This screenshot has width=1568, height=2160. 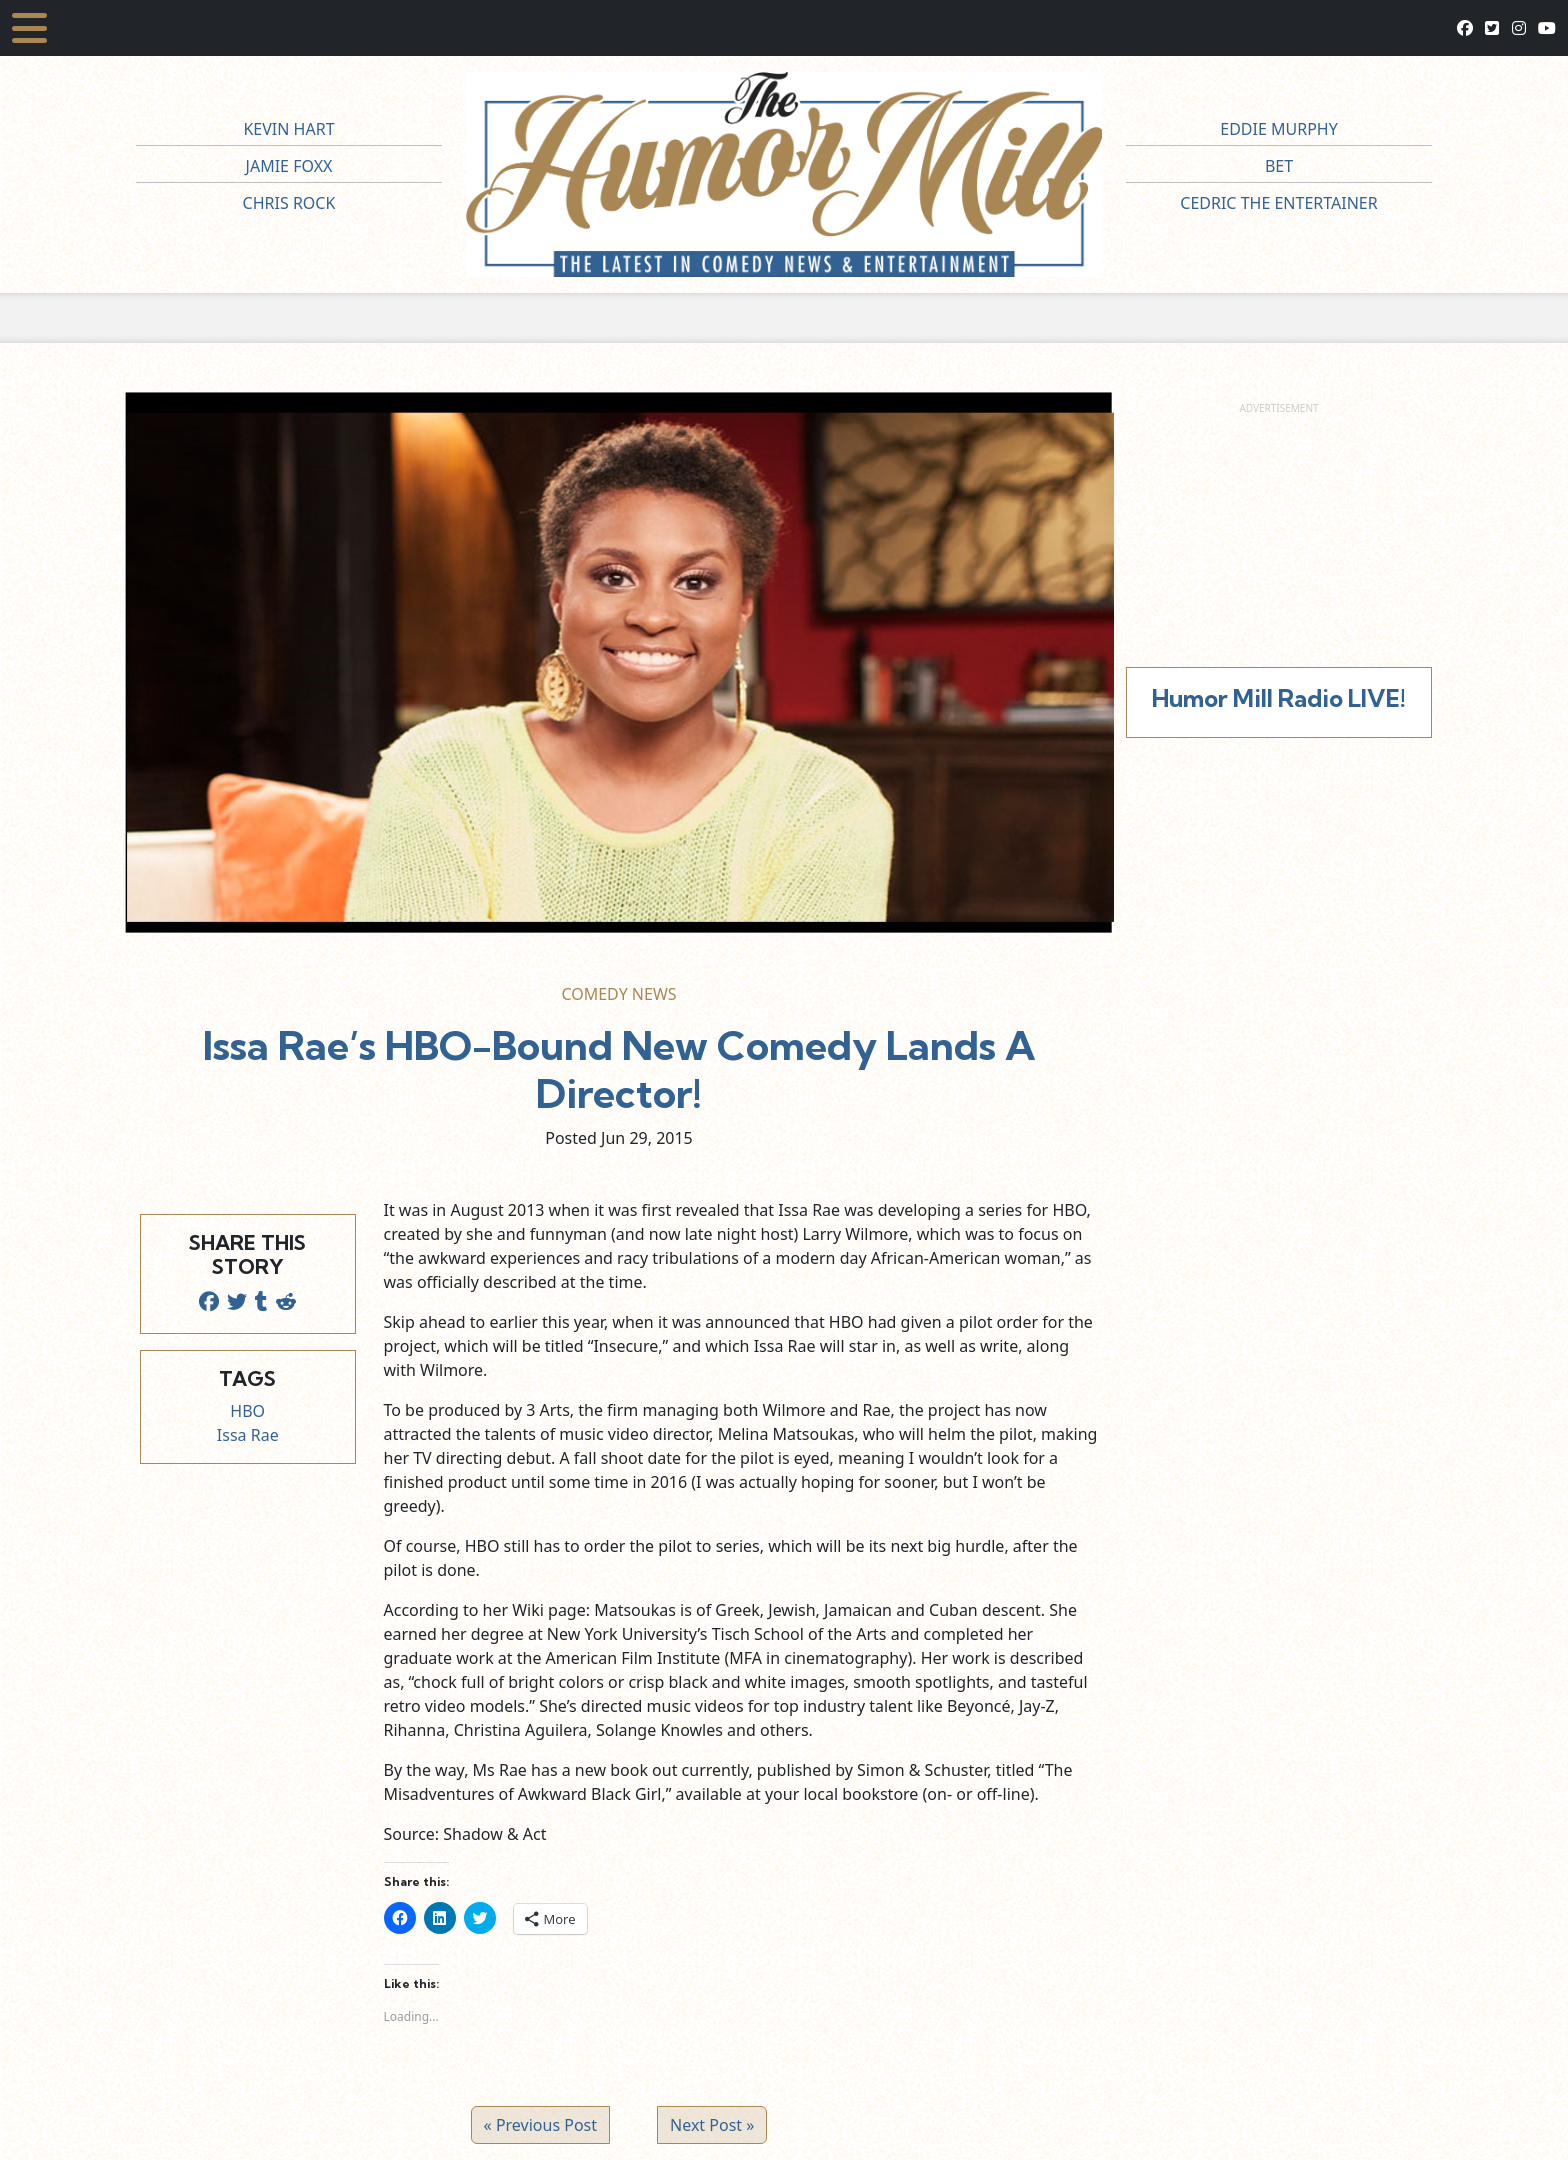 I want to click on Issa Rae, so click(x=248, y=1435).